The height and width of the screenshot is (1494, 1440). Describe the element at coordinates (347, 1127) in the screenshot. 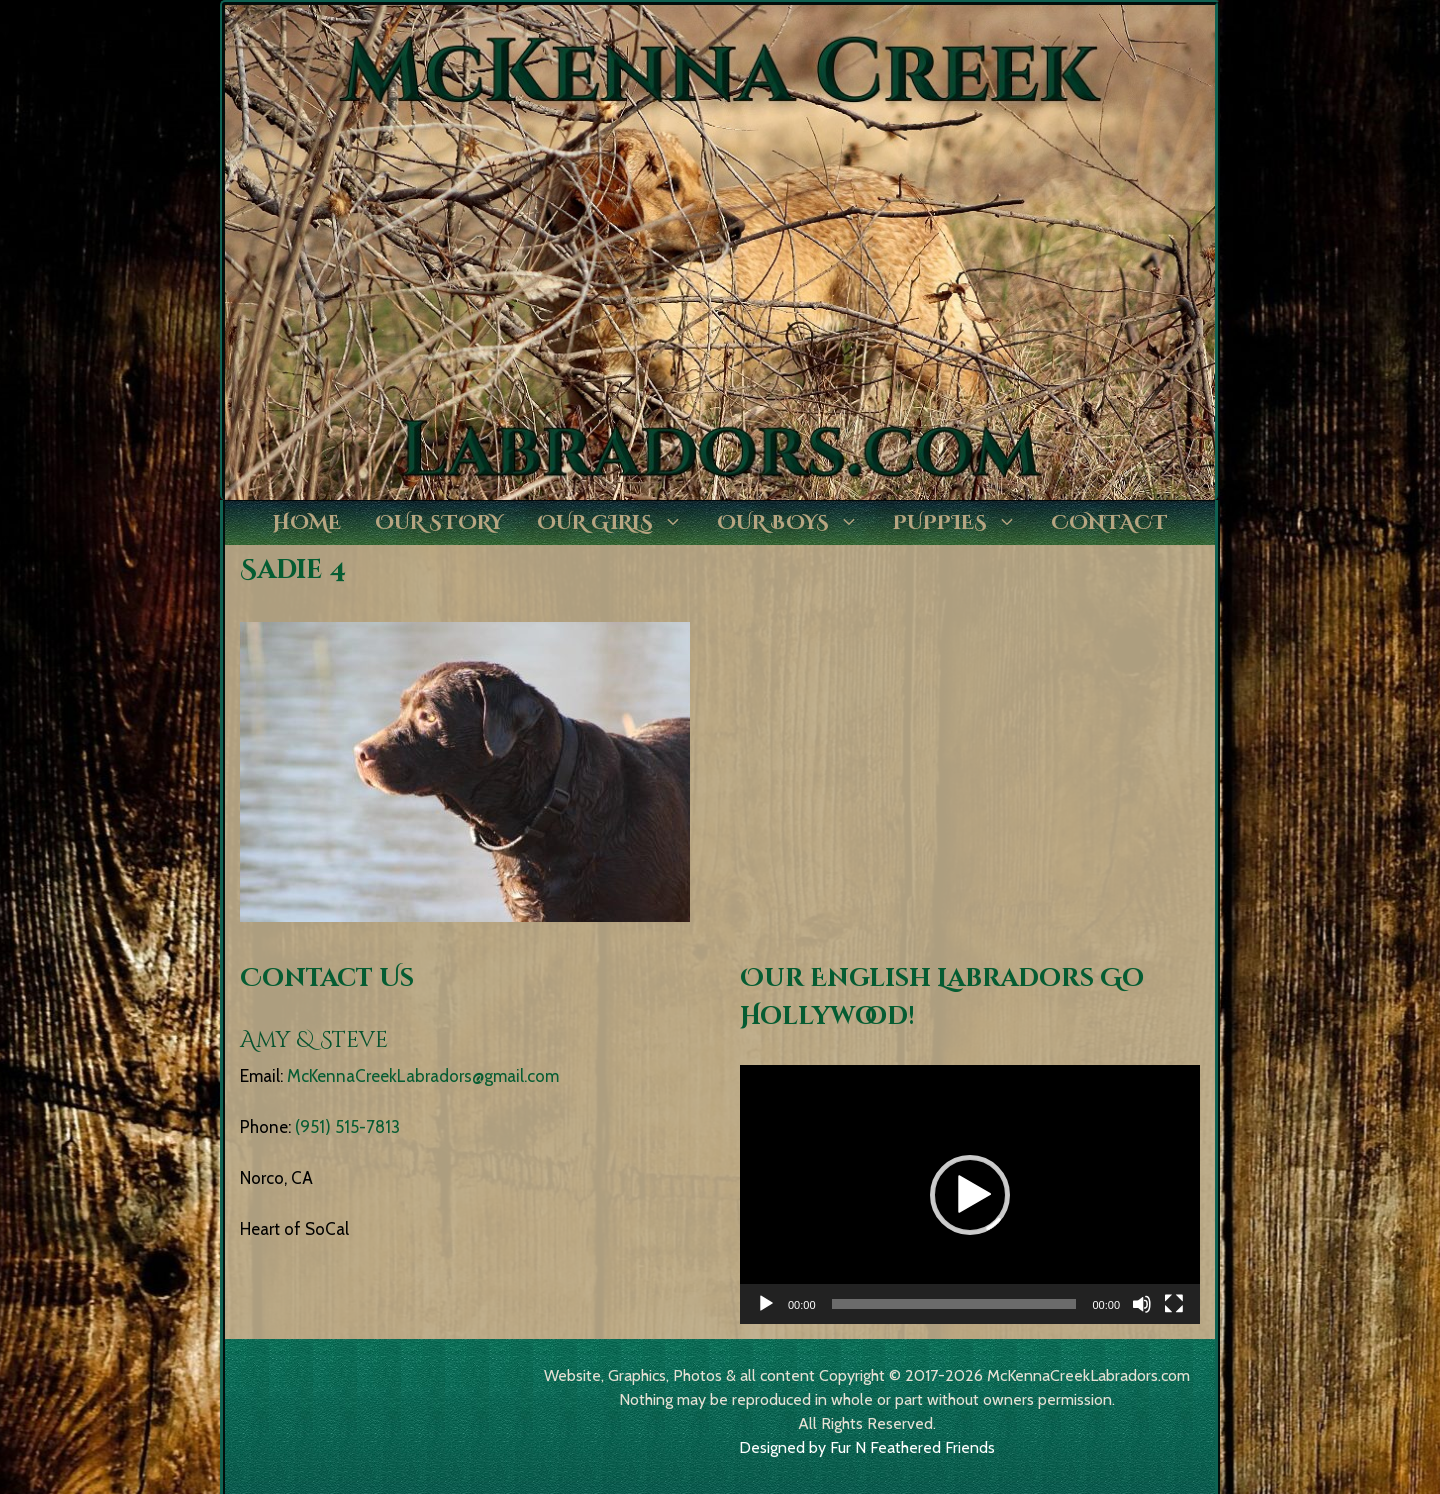

I see `(951) 515-7813` at that location.